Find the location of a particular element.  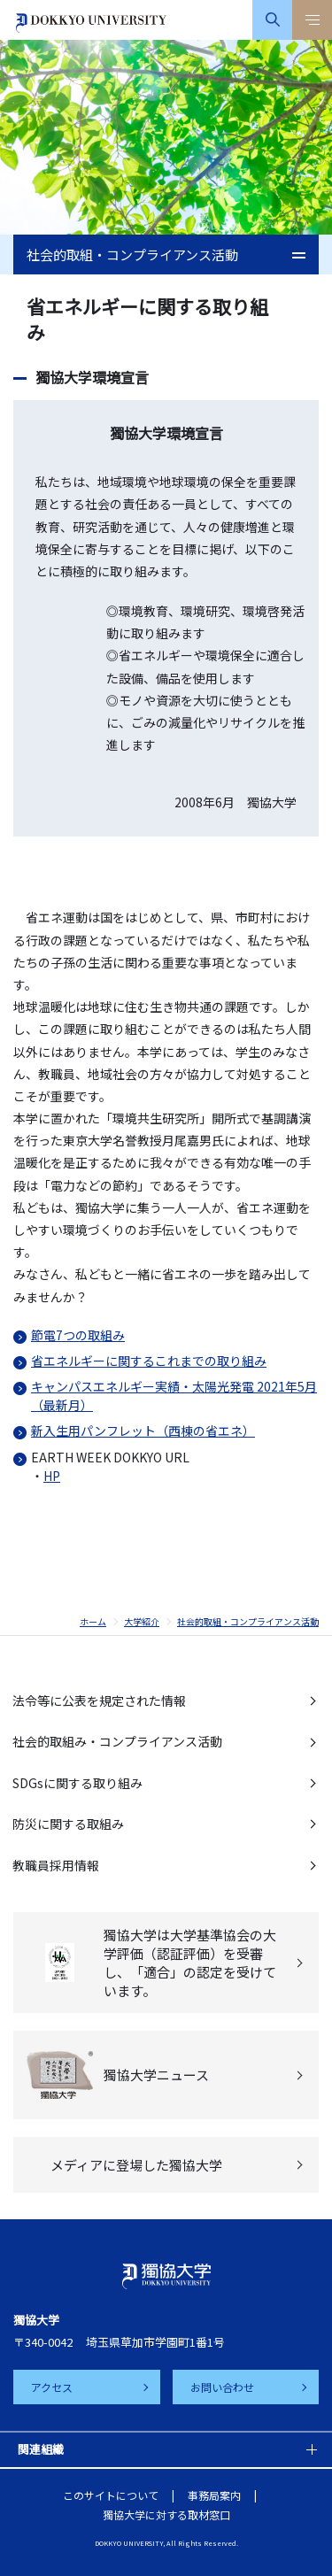

新入生用パンフレット（西棟の省エネ） is located at coordinates (143, 1430).